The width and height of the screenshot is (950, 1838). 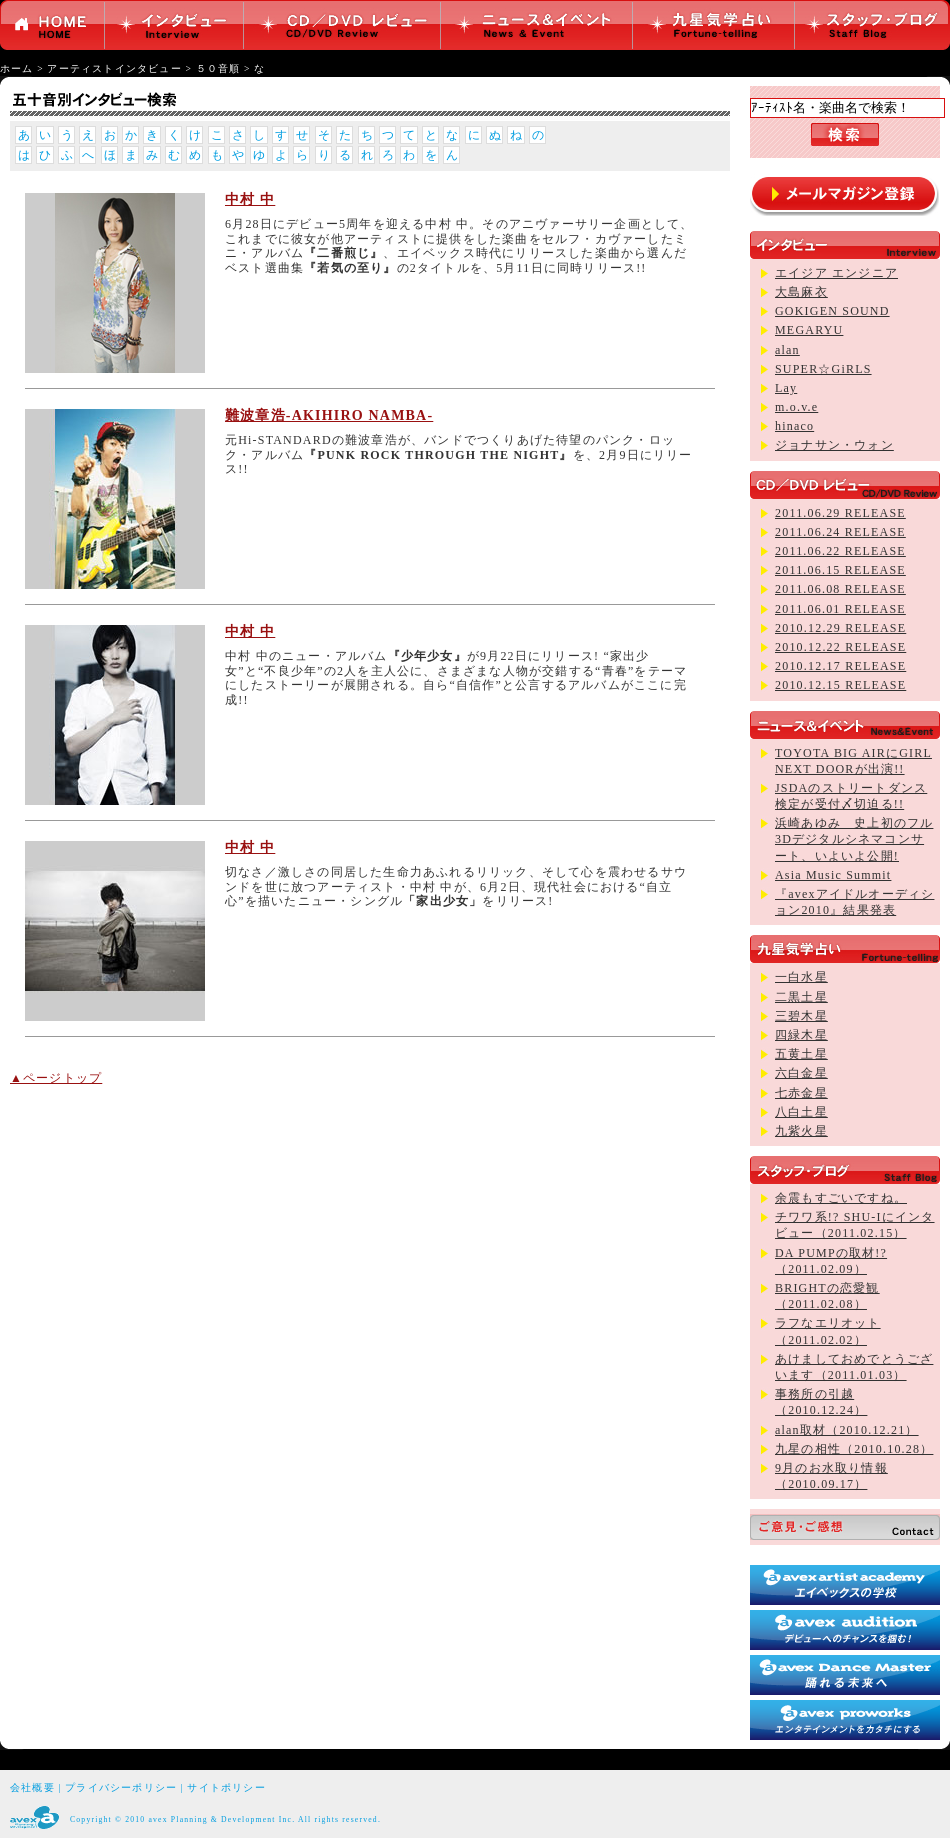 What do you see at coordinates (840, 647) in the screenshot?
I see `2010.12.22 RELEASE` at bounding box center [840, 647].